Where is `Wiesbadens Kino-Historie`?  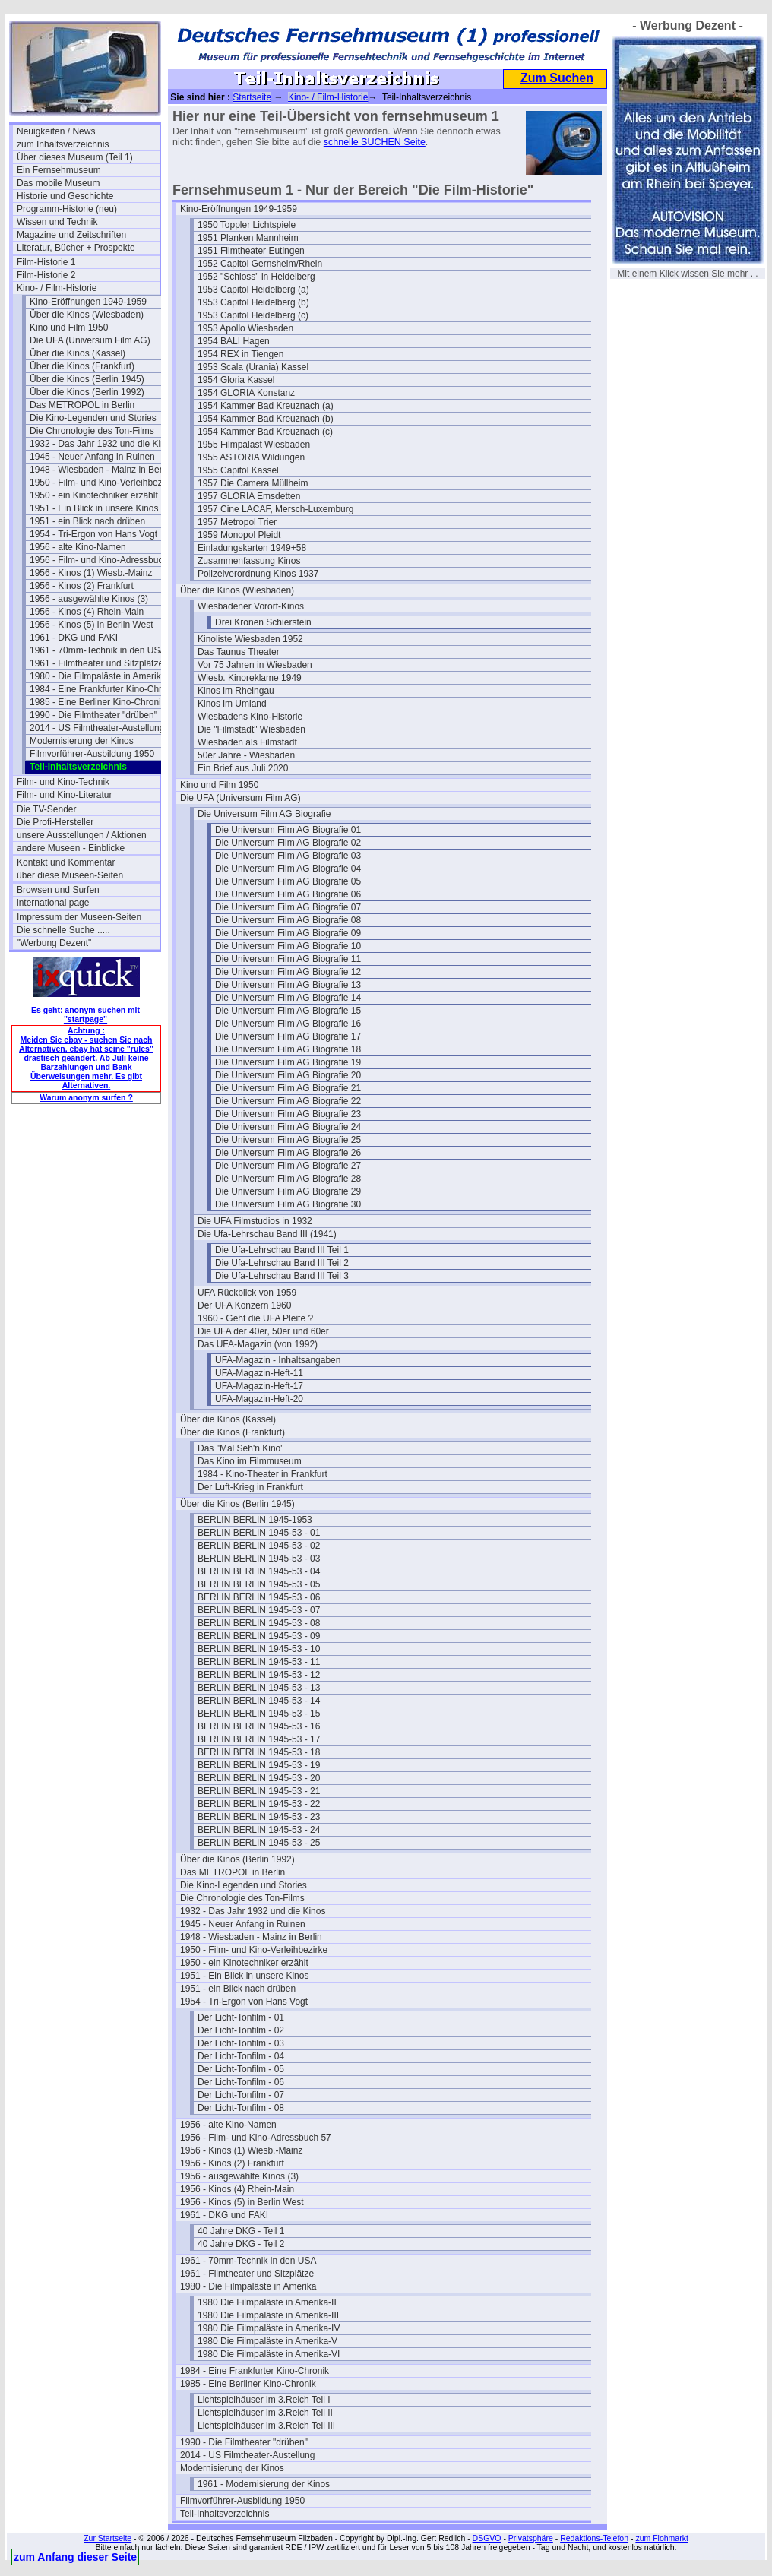
Wiesbadens Kino-Historie is located at coordinates (250, 716).